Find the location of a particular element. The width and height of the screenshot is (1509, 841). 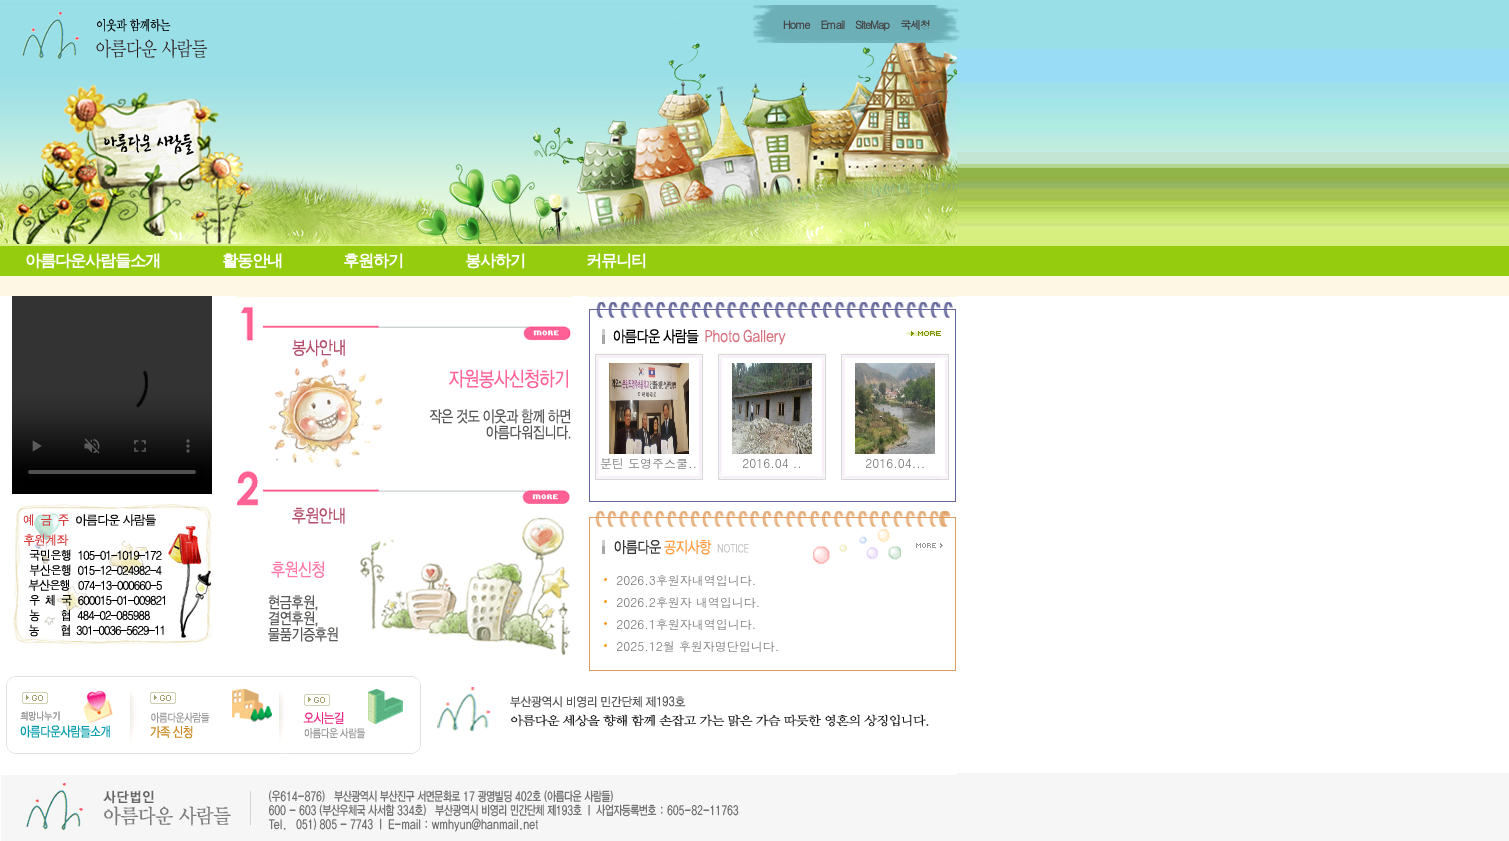

2016.04... is located at coordinates (895, 462).